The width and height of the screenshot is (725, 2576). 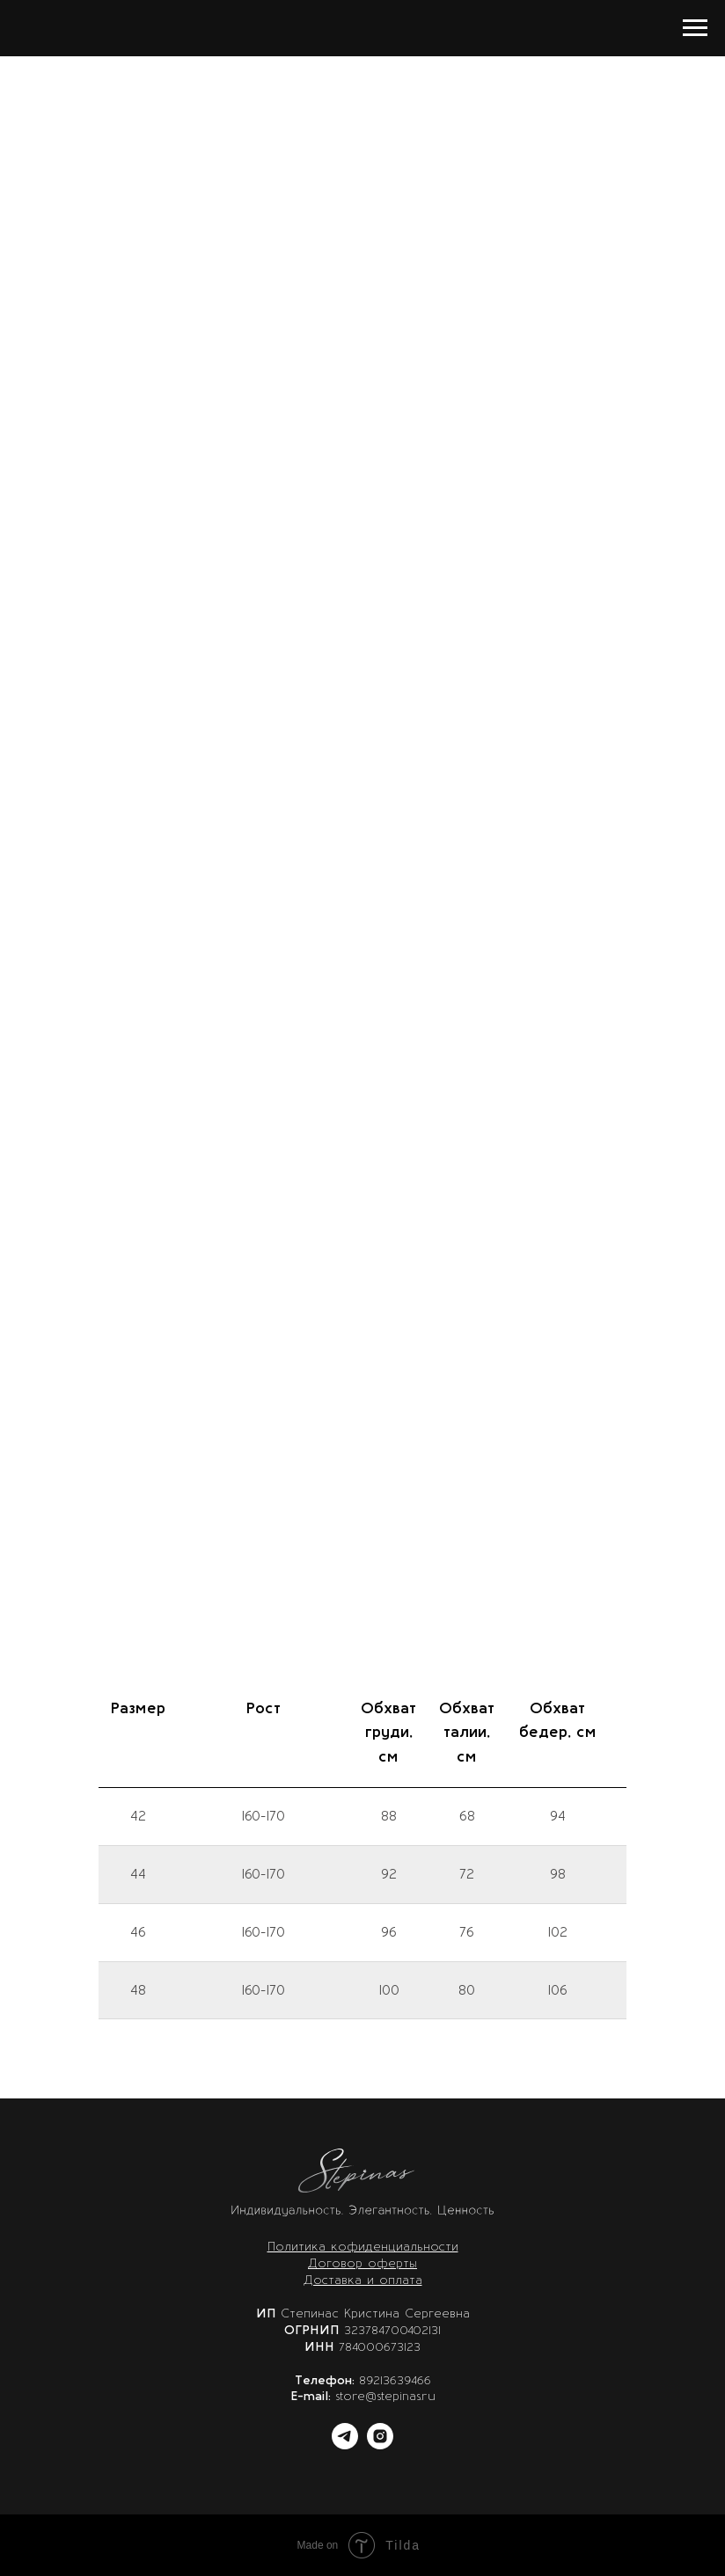 What do you see at coordinates (363, 2280) in the screenshot?
I see `Доставка и оплата` at bounding box center [363, 2280].